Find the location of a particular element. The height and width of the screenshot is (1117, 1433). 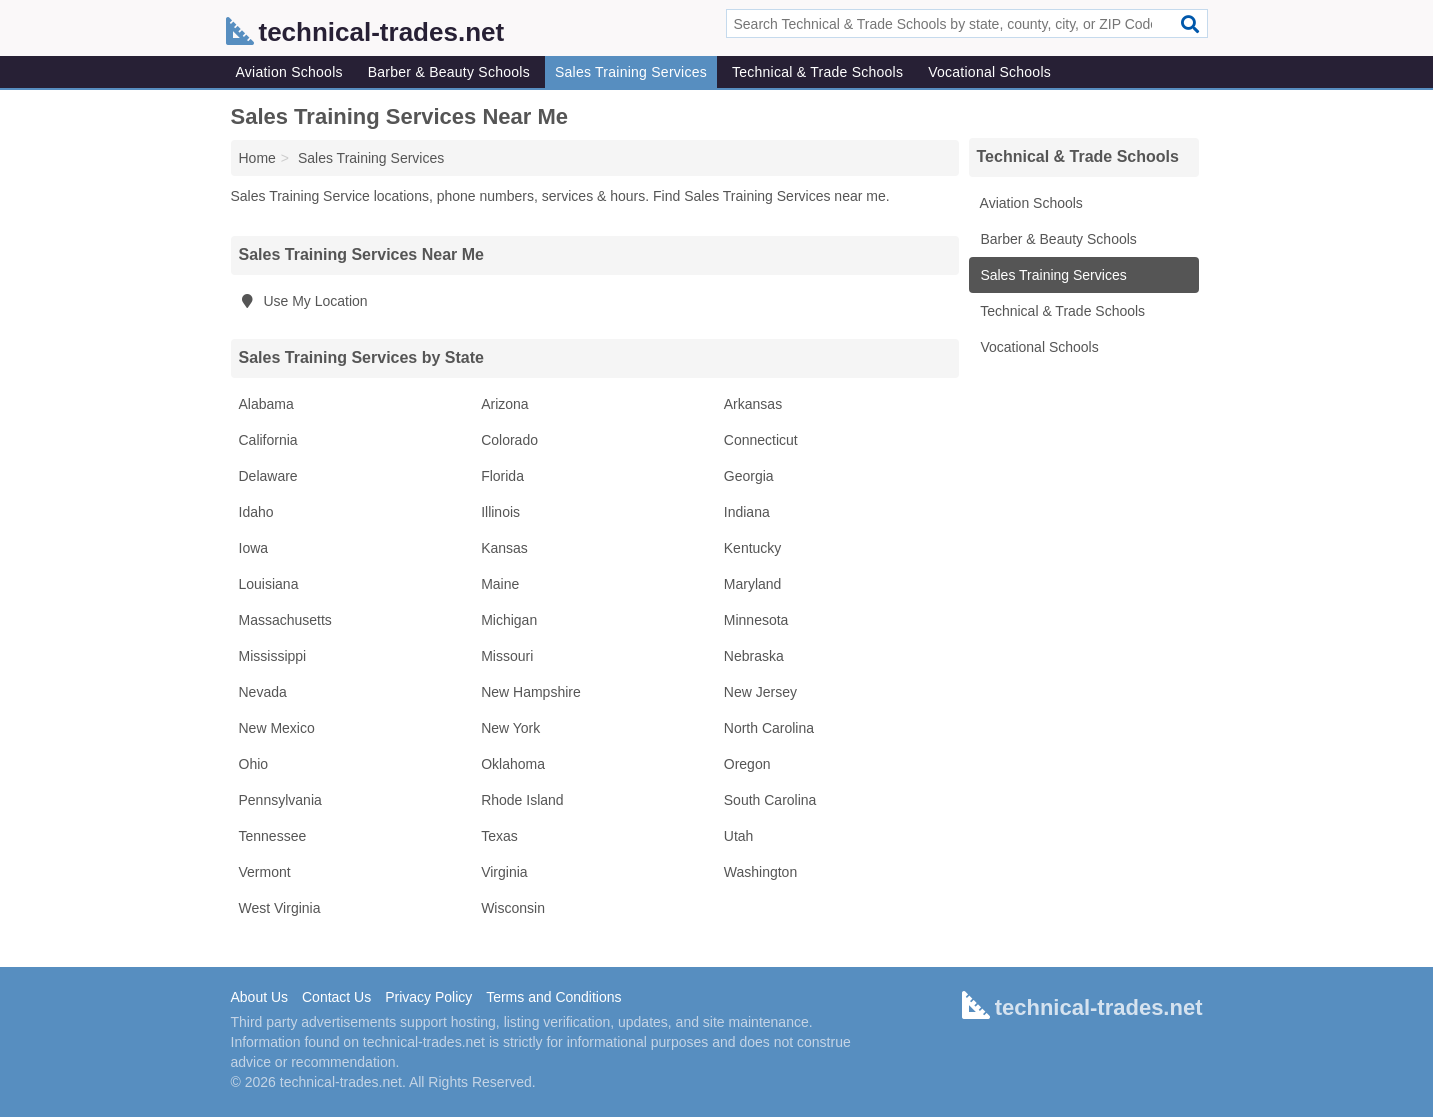

Technical & Trade Schools is located at coordinates (817, 72).